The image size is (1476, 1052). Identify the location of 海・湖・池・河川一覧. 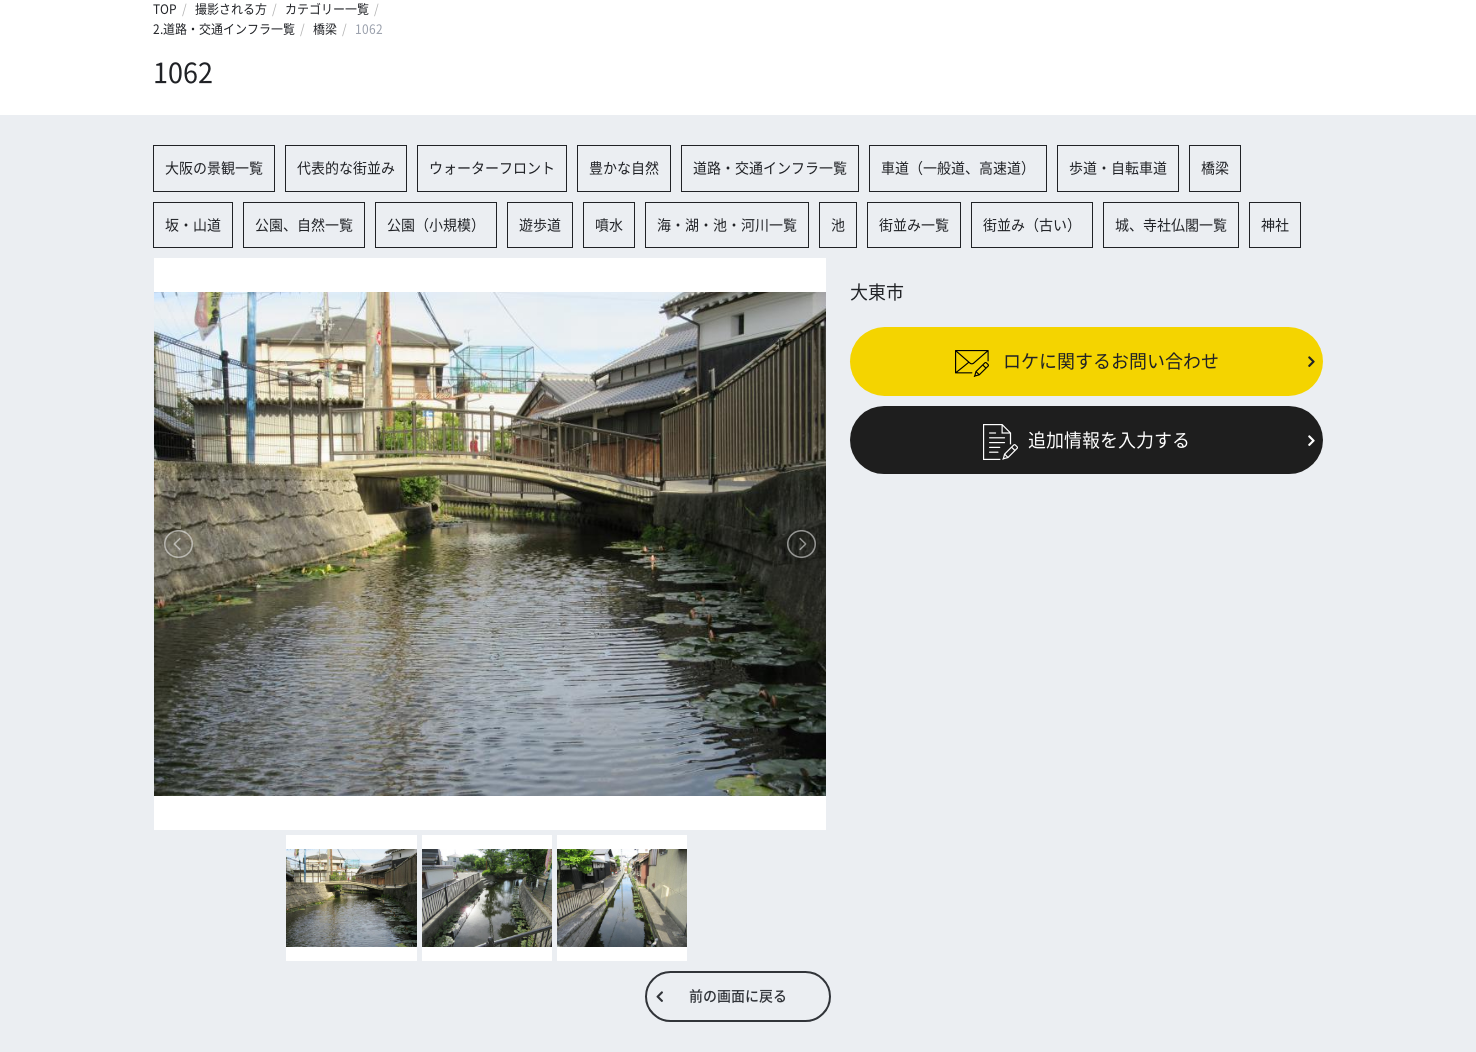
(727, 225).